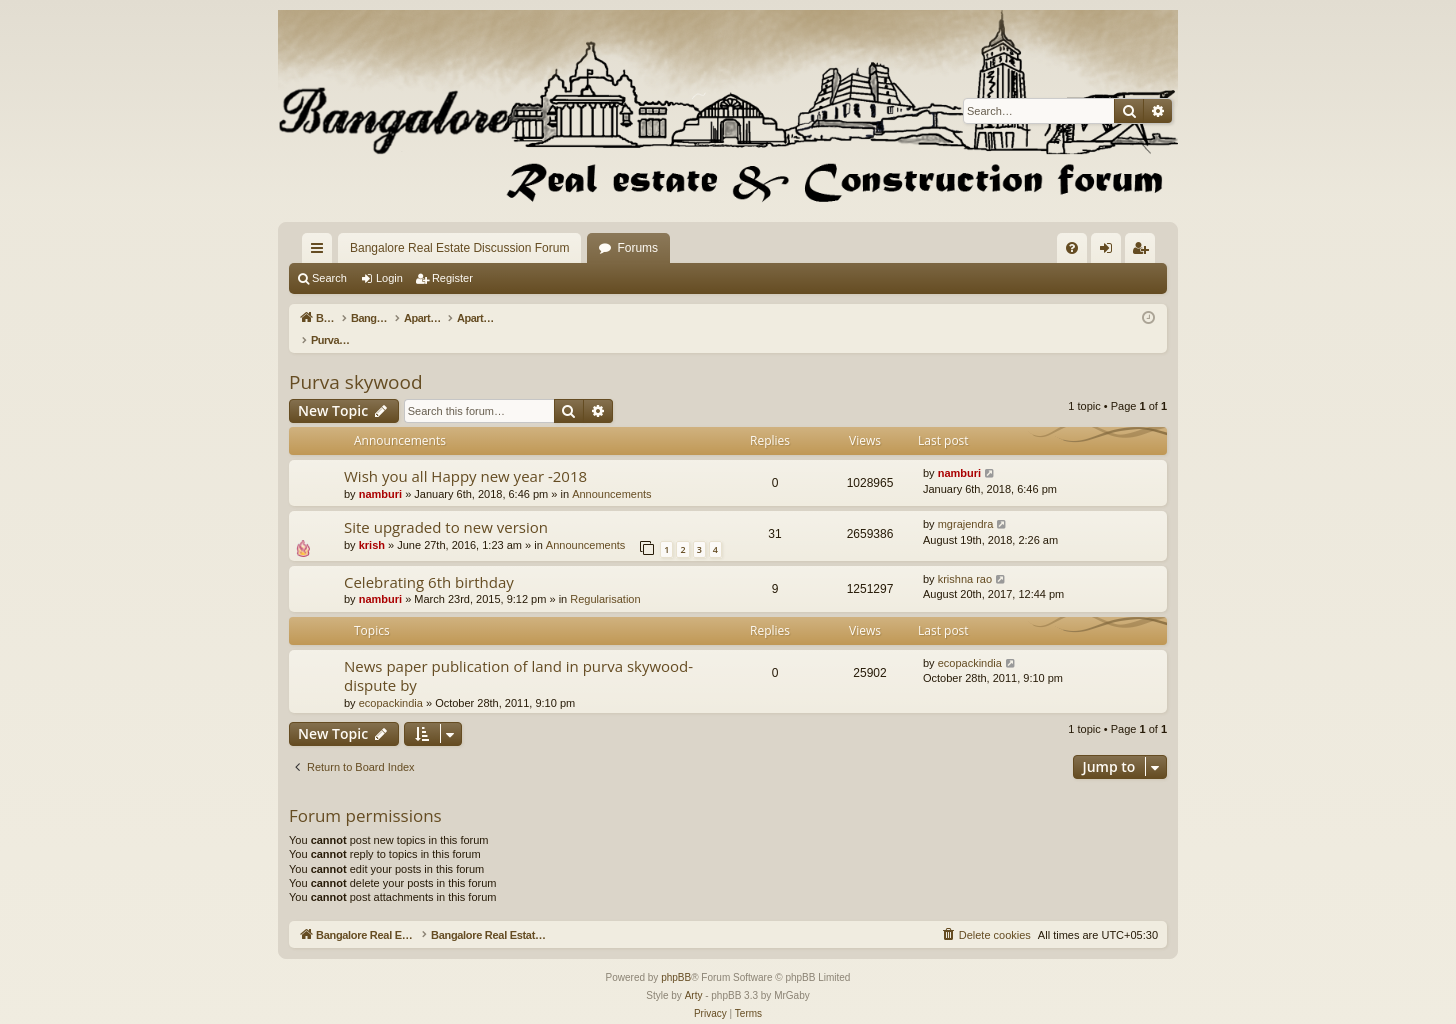  What do you see at coordinates (429, 561) in the screenshot?
I see `Celebrating 6th birthday` at bounding box center [429, 561].